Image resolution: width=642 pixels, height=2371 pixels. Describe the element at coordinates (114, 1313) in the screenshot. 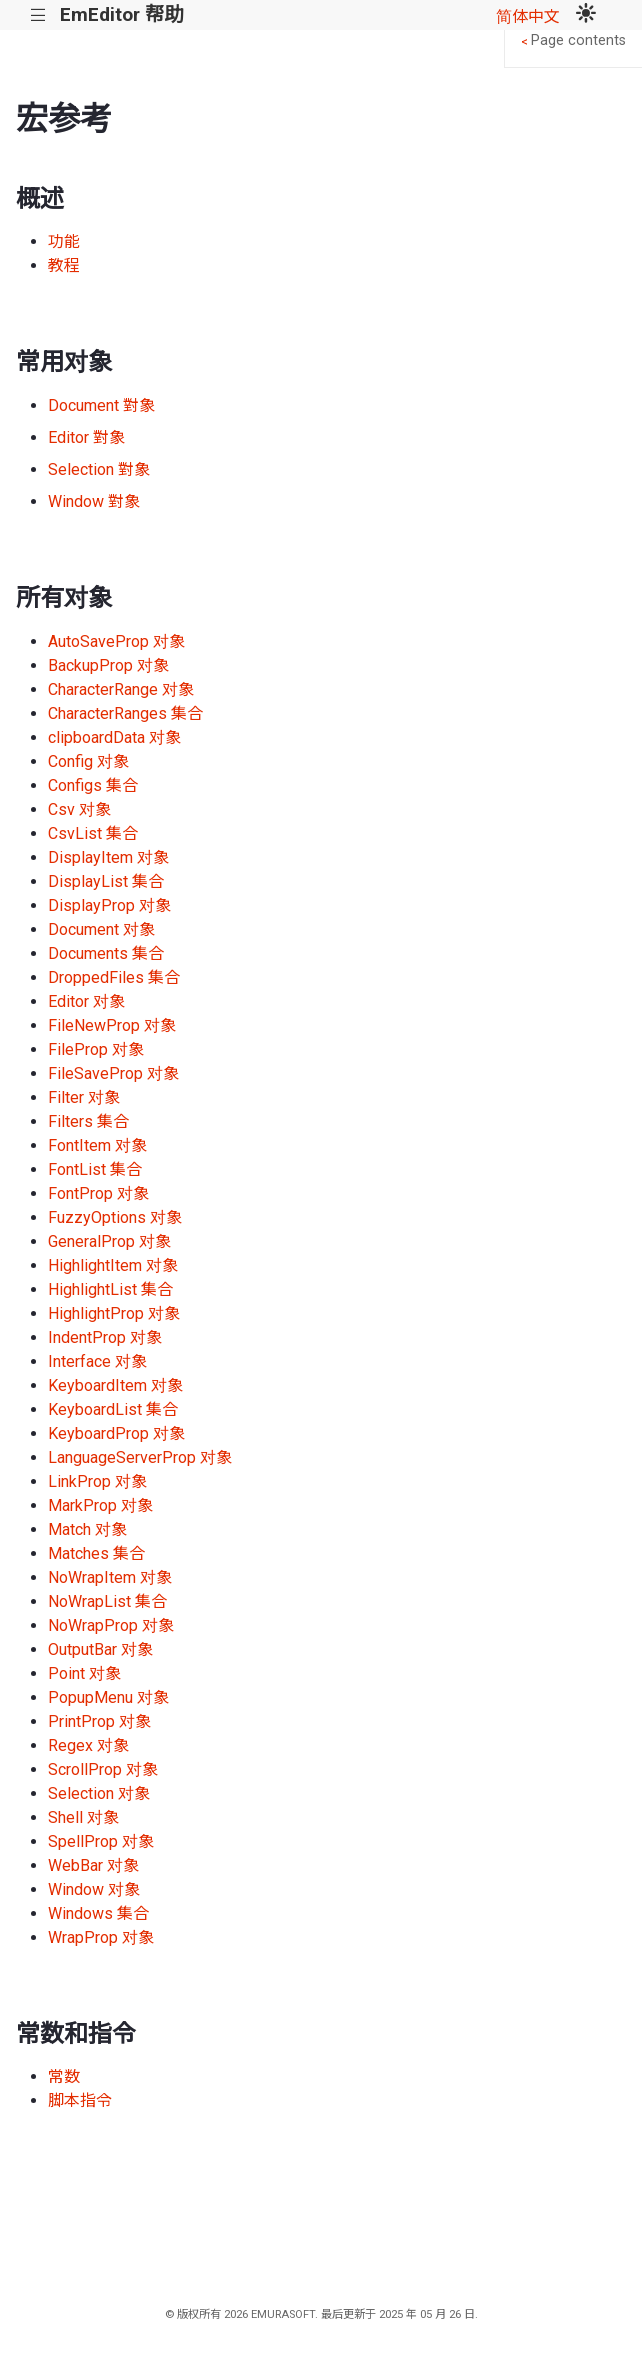

I see `HighlightProp 对象` at that location.